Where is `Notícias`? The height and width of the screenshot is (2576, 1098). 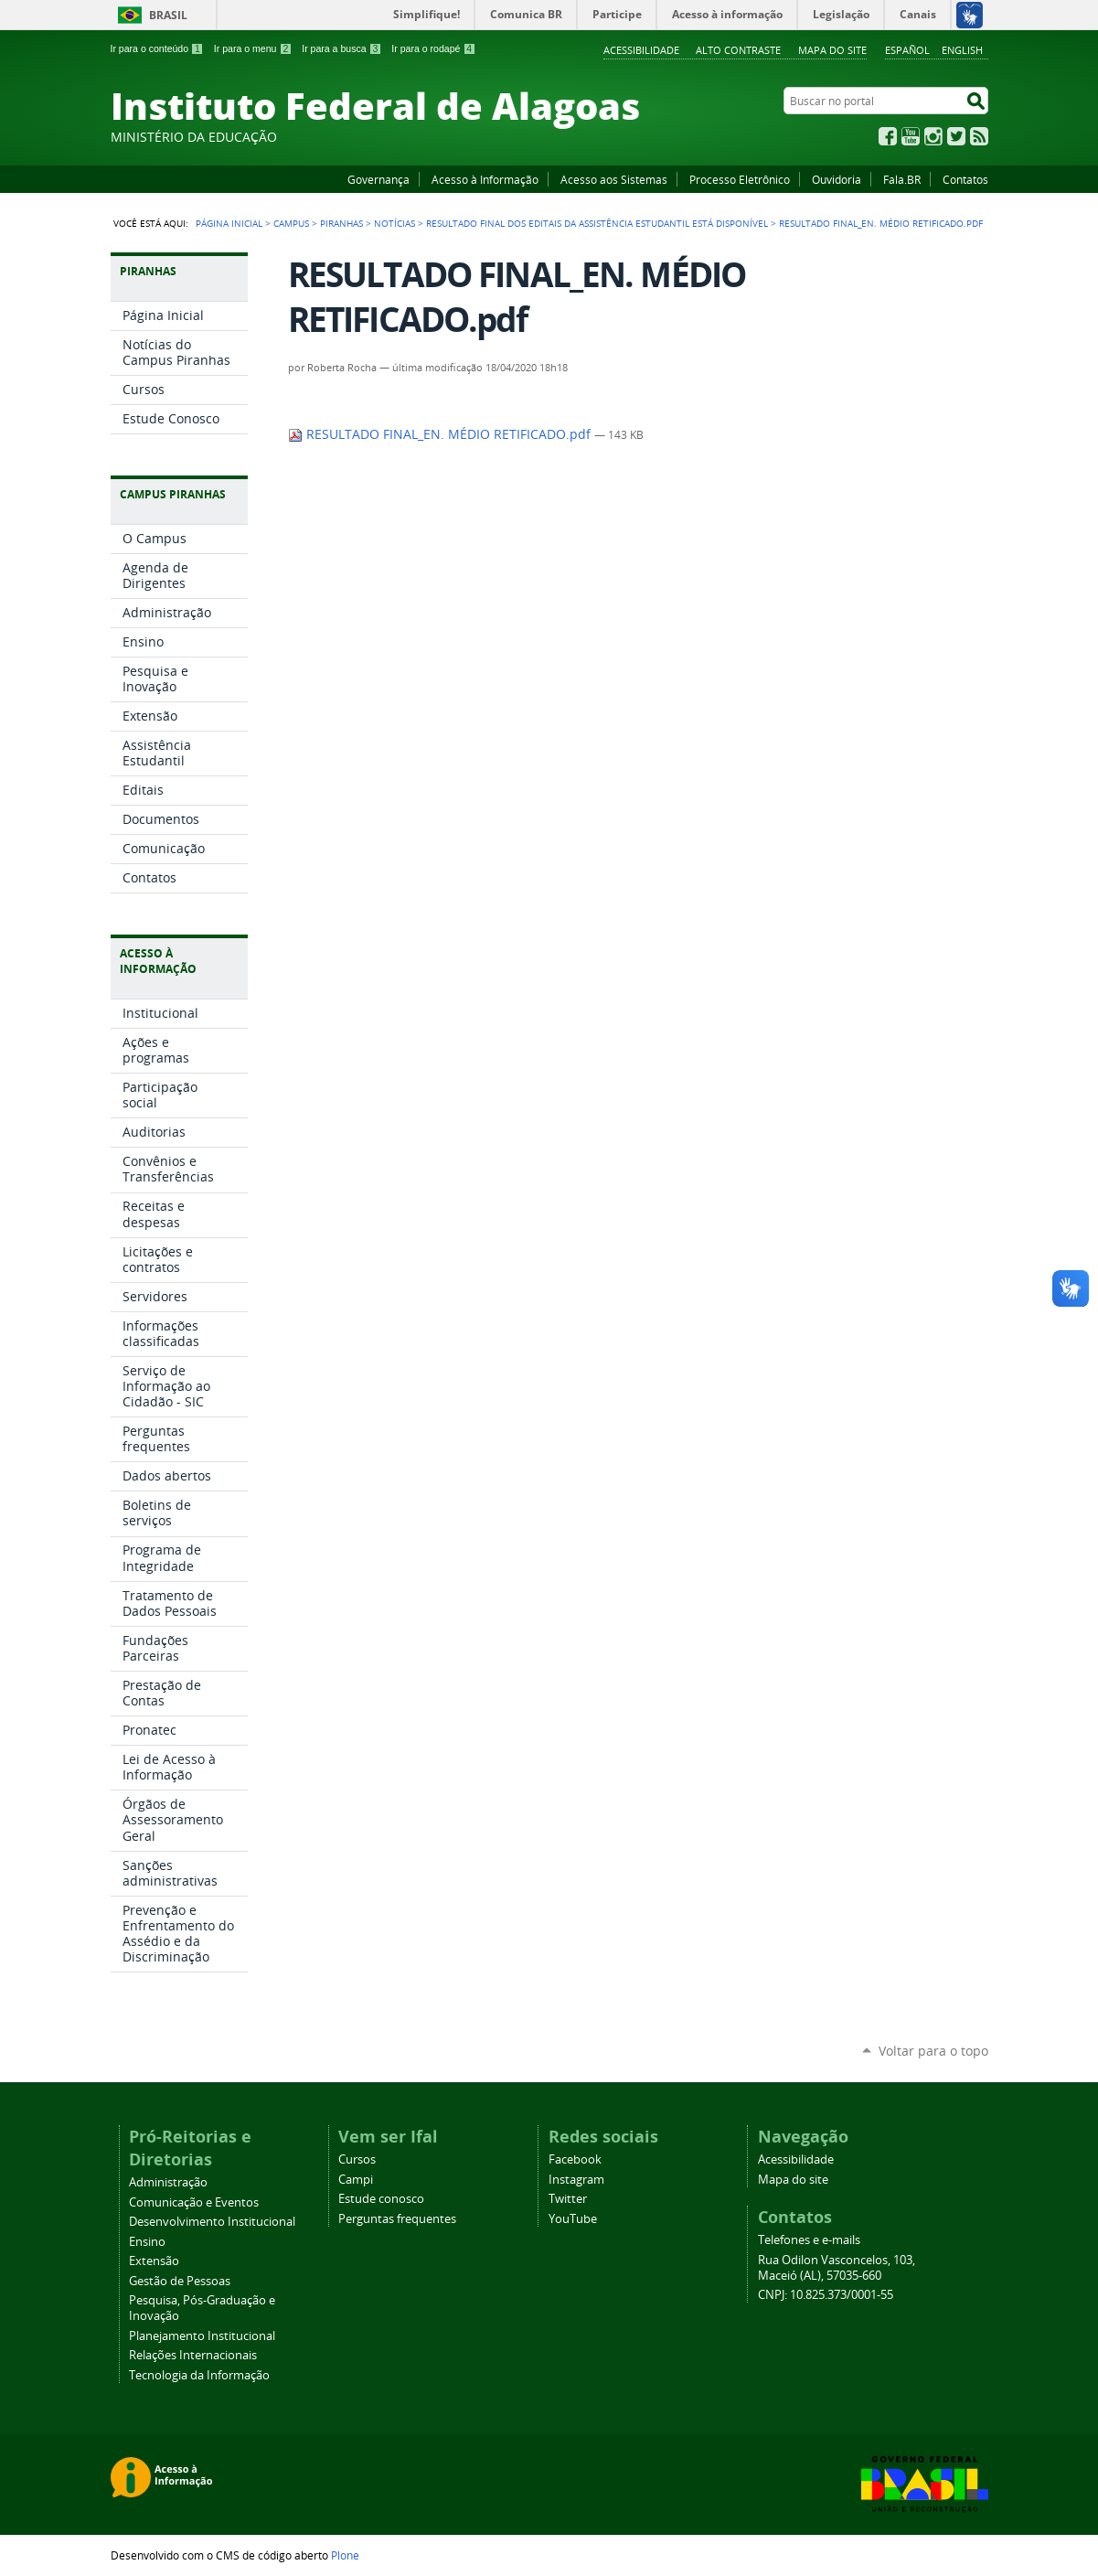
Notícias is located at coordinates (394, 223).